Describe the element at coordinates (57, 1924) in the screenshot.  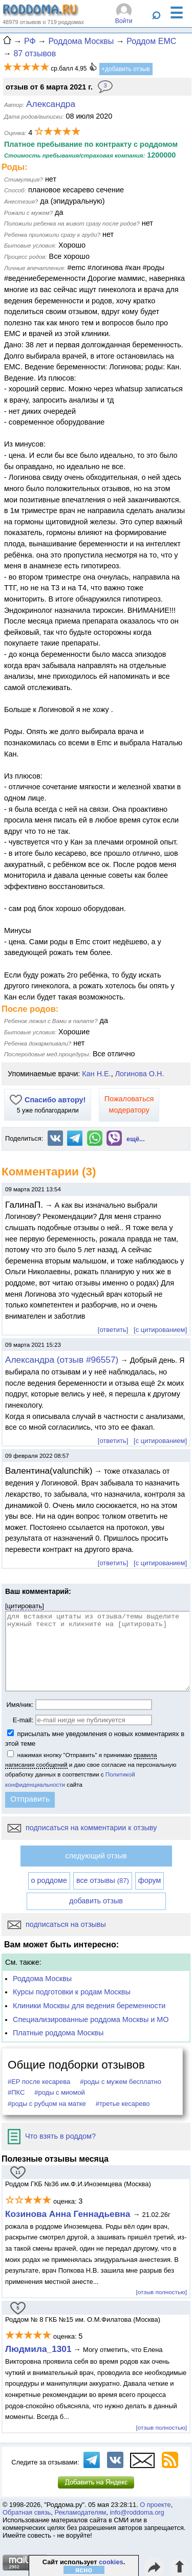
I see `подписаться на отзывы` at that location.